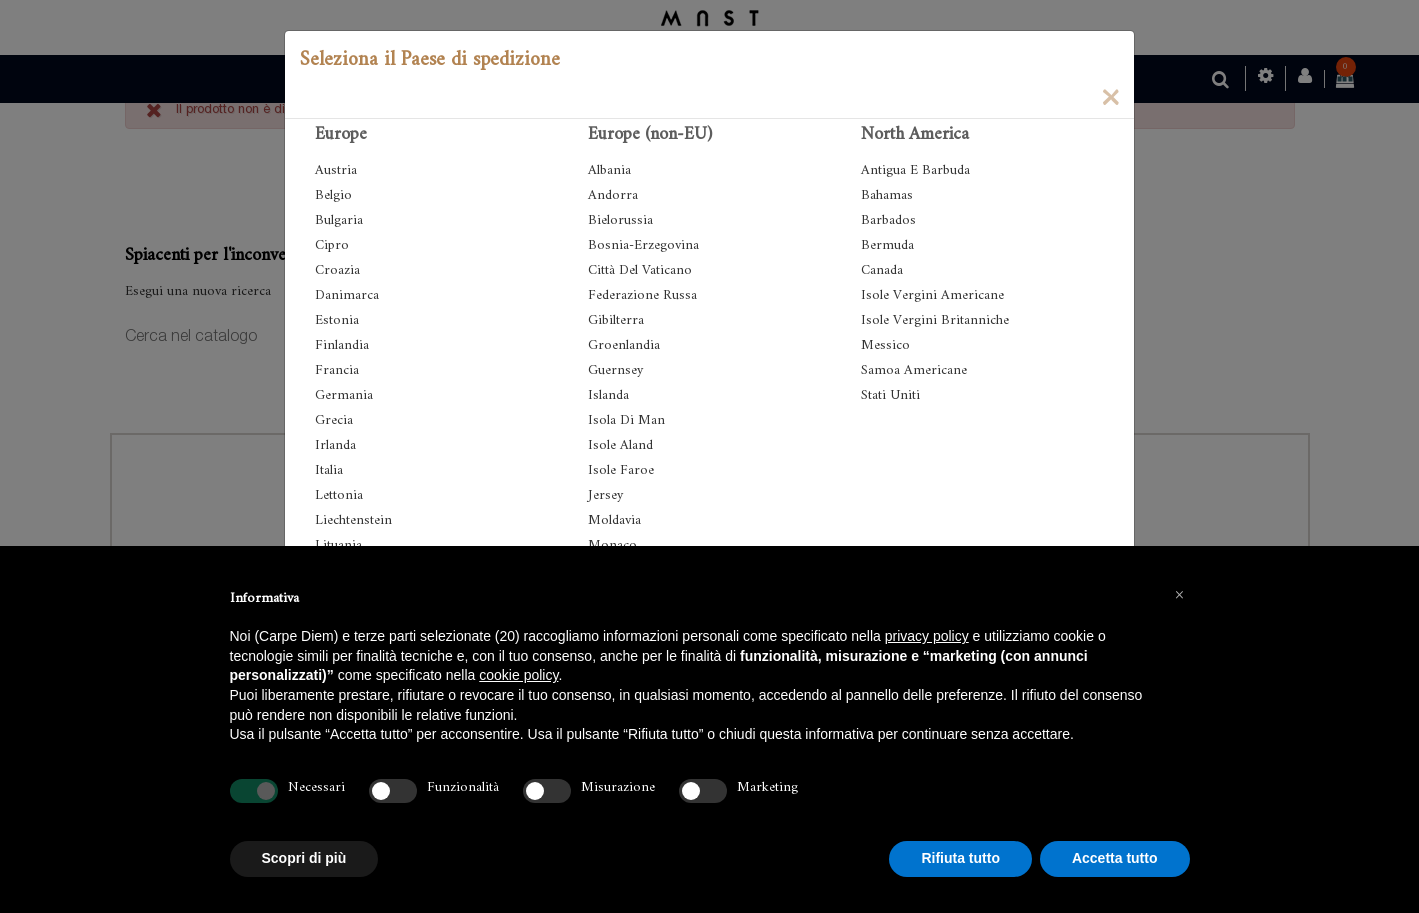 This screenshot has height=913, width=1419. Describe the element at coordinates (626, 420) in the screenshot. I see `Isola Di Man` at that location.